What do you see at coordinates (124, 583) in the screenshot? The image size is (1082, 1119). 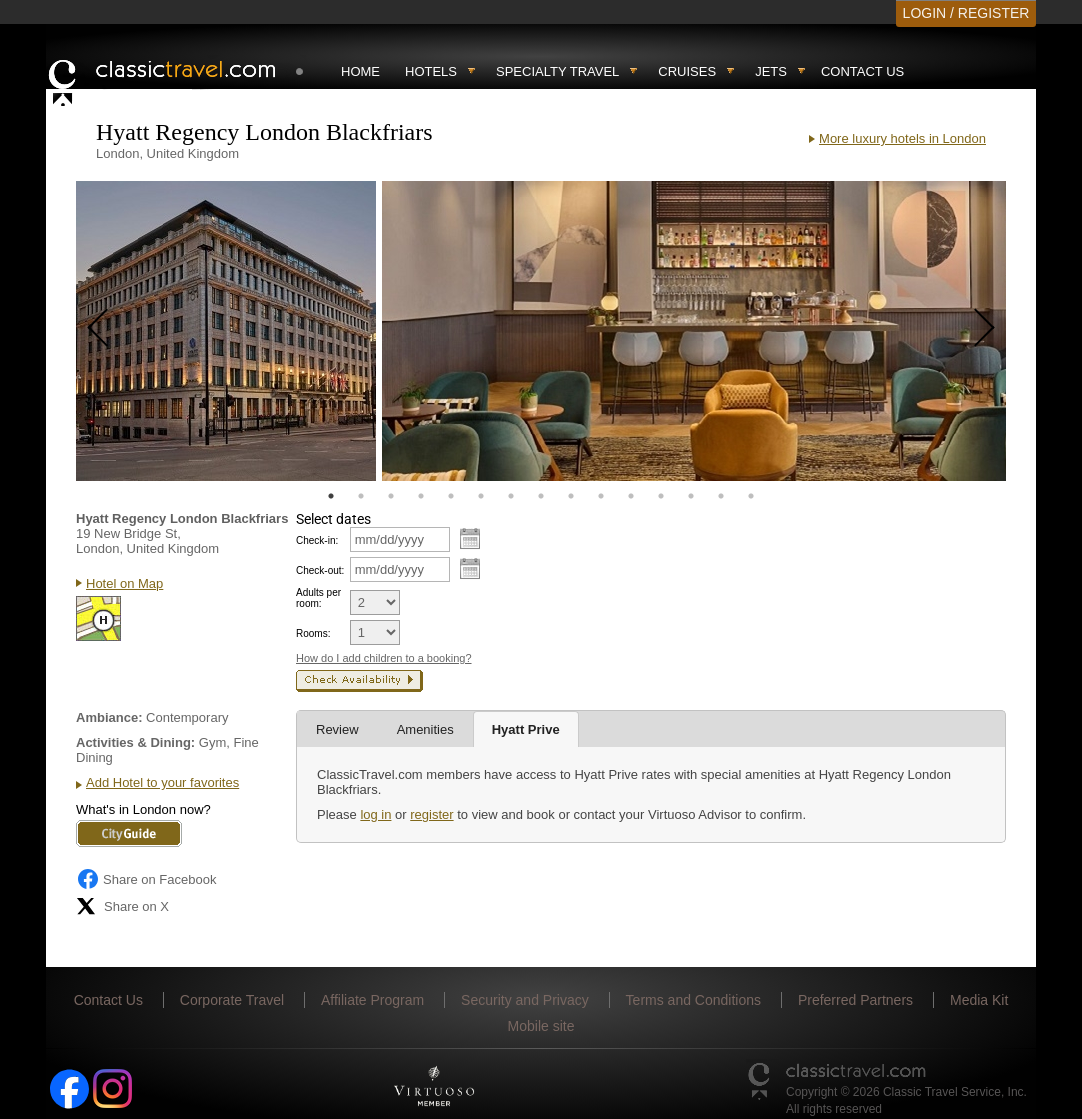 I see `Hotel on Map` at bounding box center [124, 583].